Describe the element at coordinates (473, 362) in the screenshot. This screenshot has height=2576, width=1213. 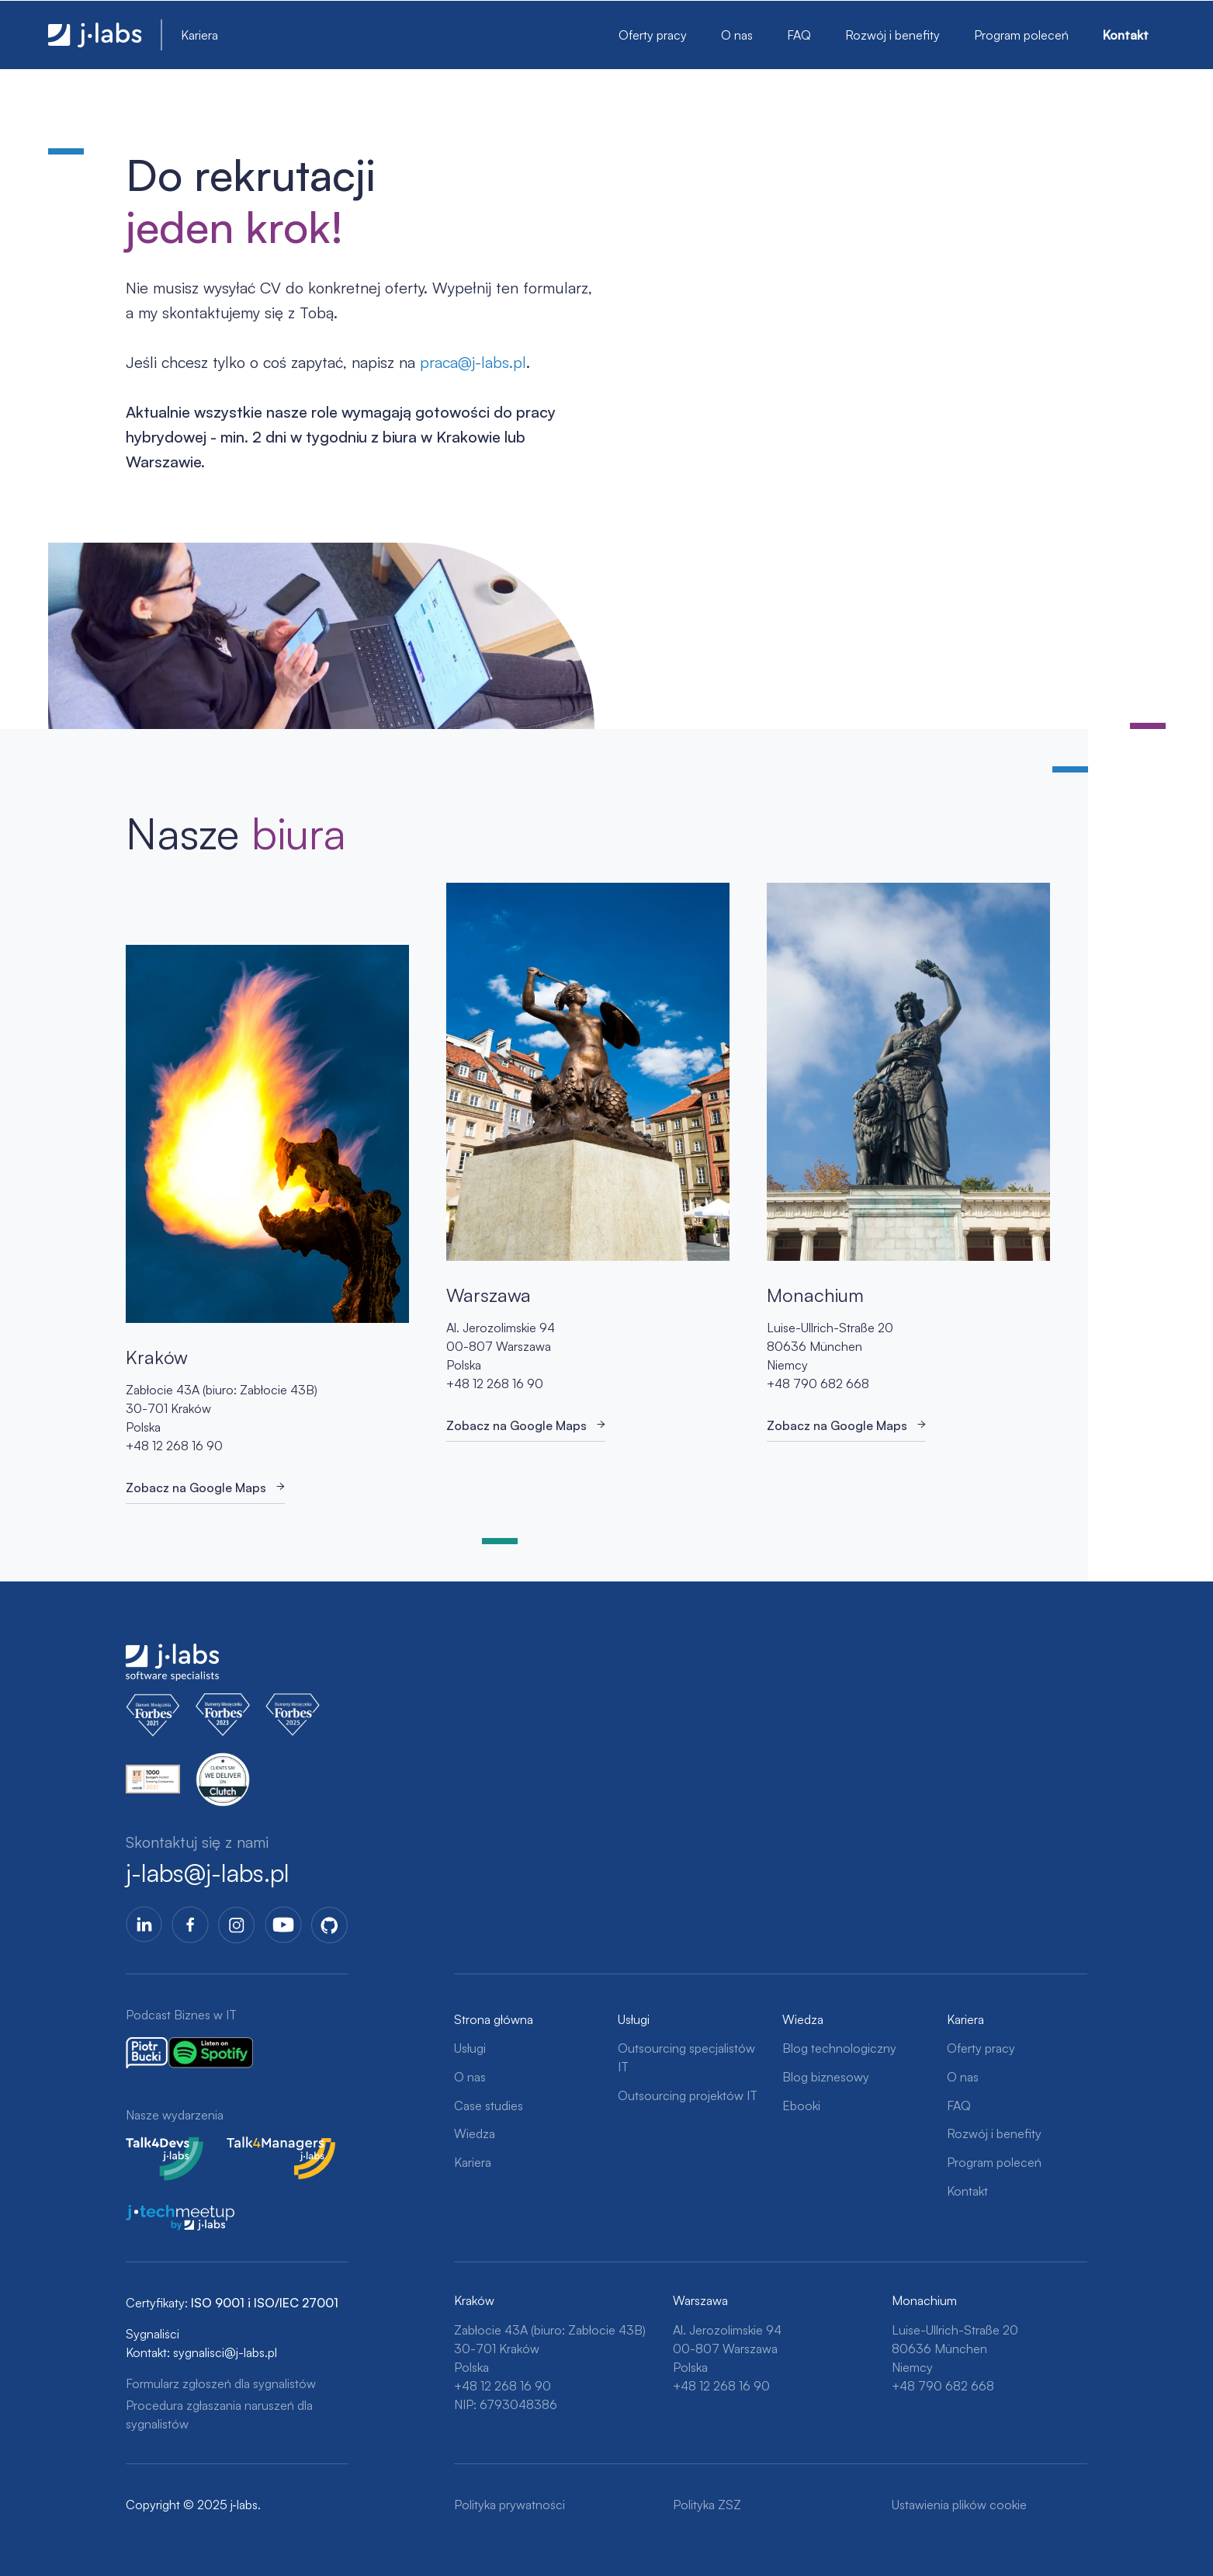
I see `praca@j-labs.pl` at that location.